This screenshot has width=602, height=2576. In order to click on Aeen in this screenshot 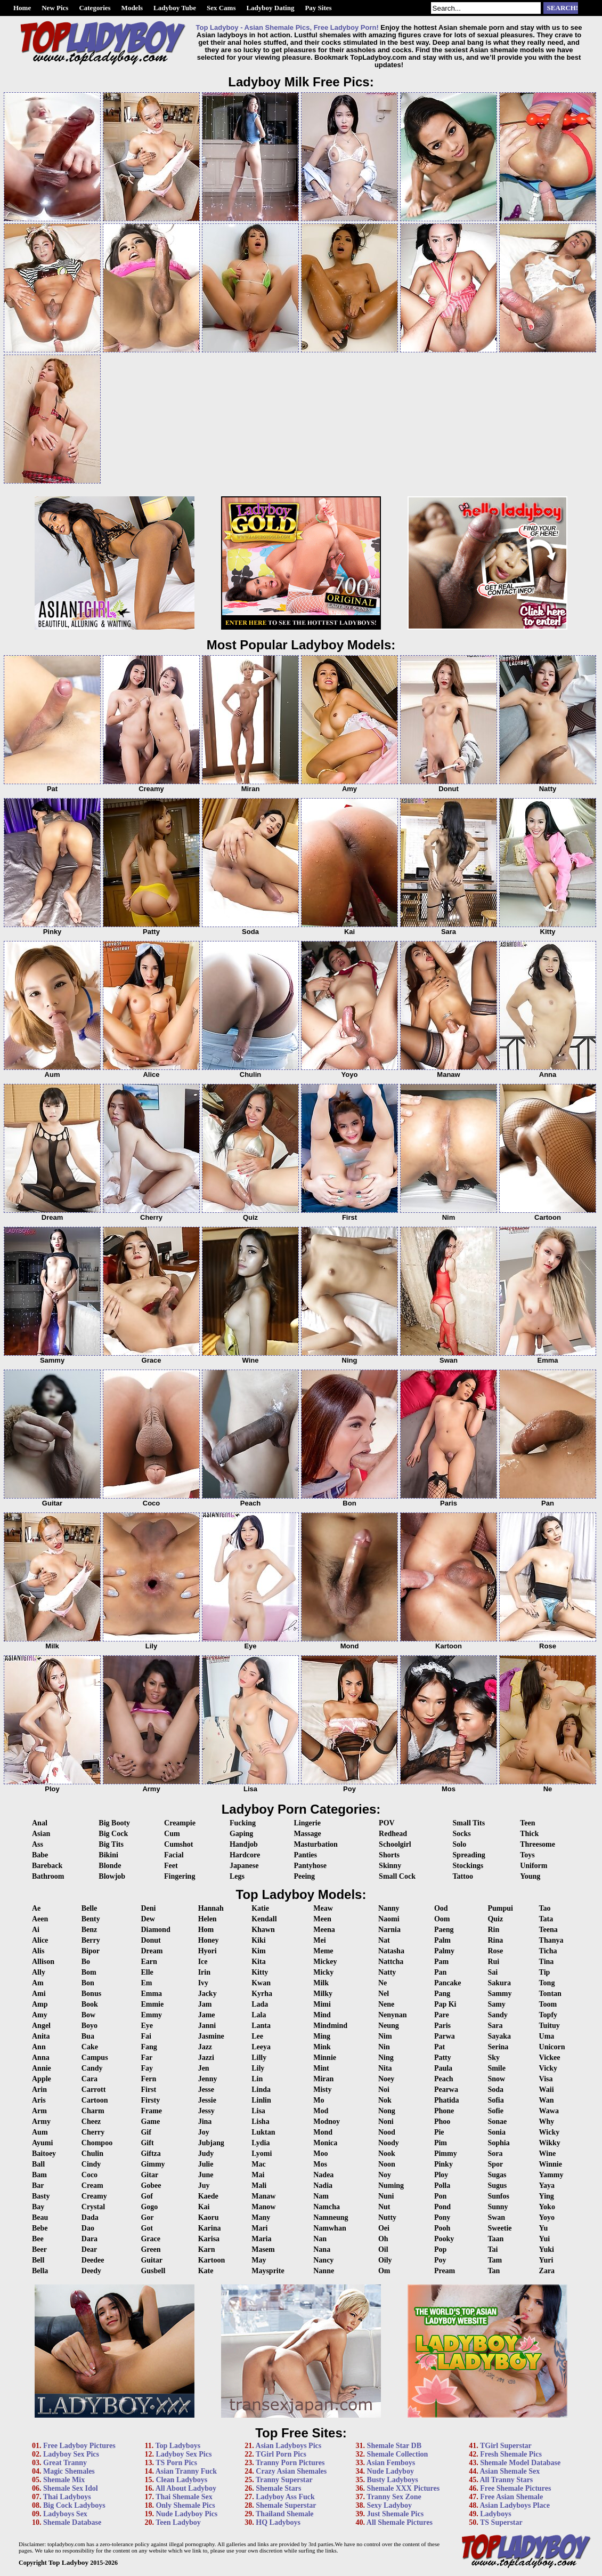, I will do `click(40, 1919)`.